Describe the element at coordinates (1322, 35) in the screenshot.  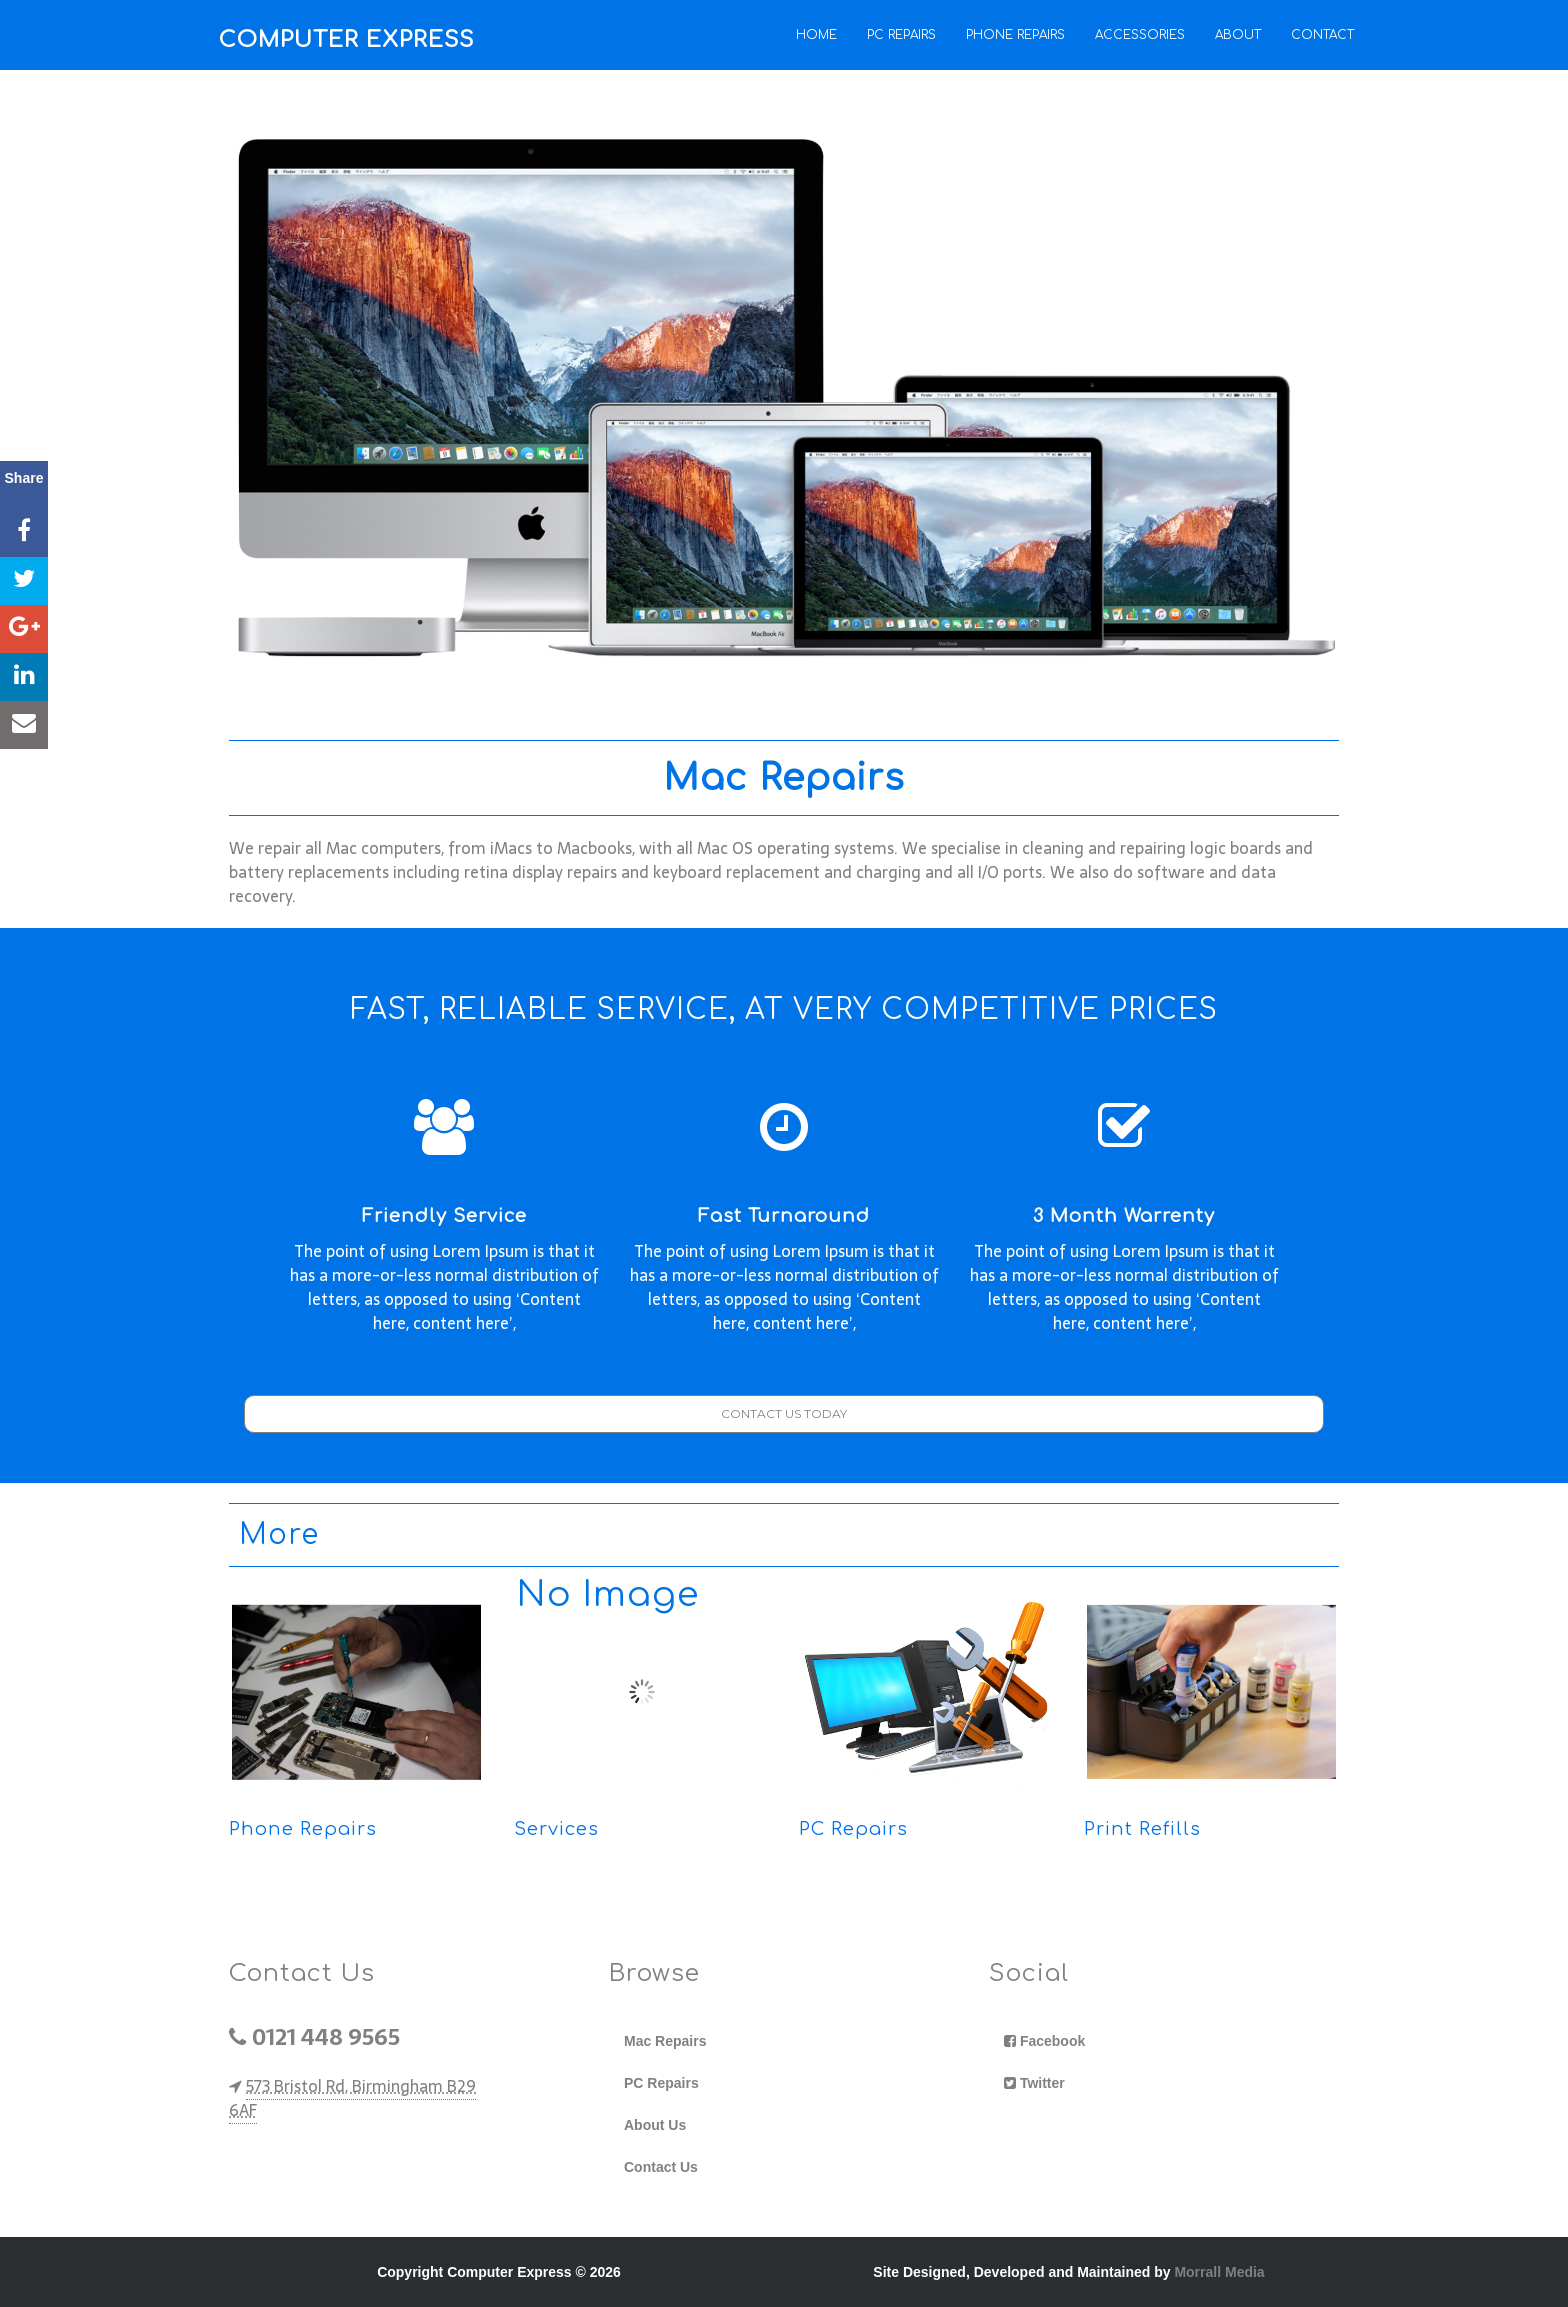
I see `Contact` at that location.